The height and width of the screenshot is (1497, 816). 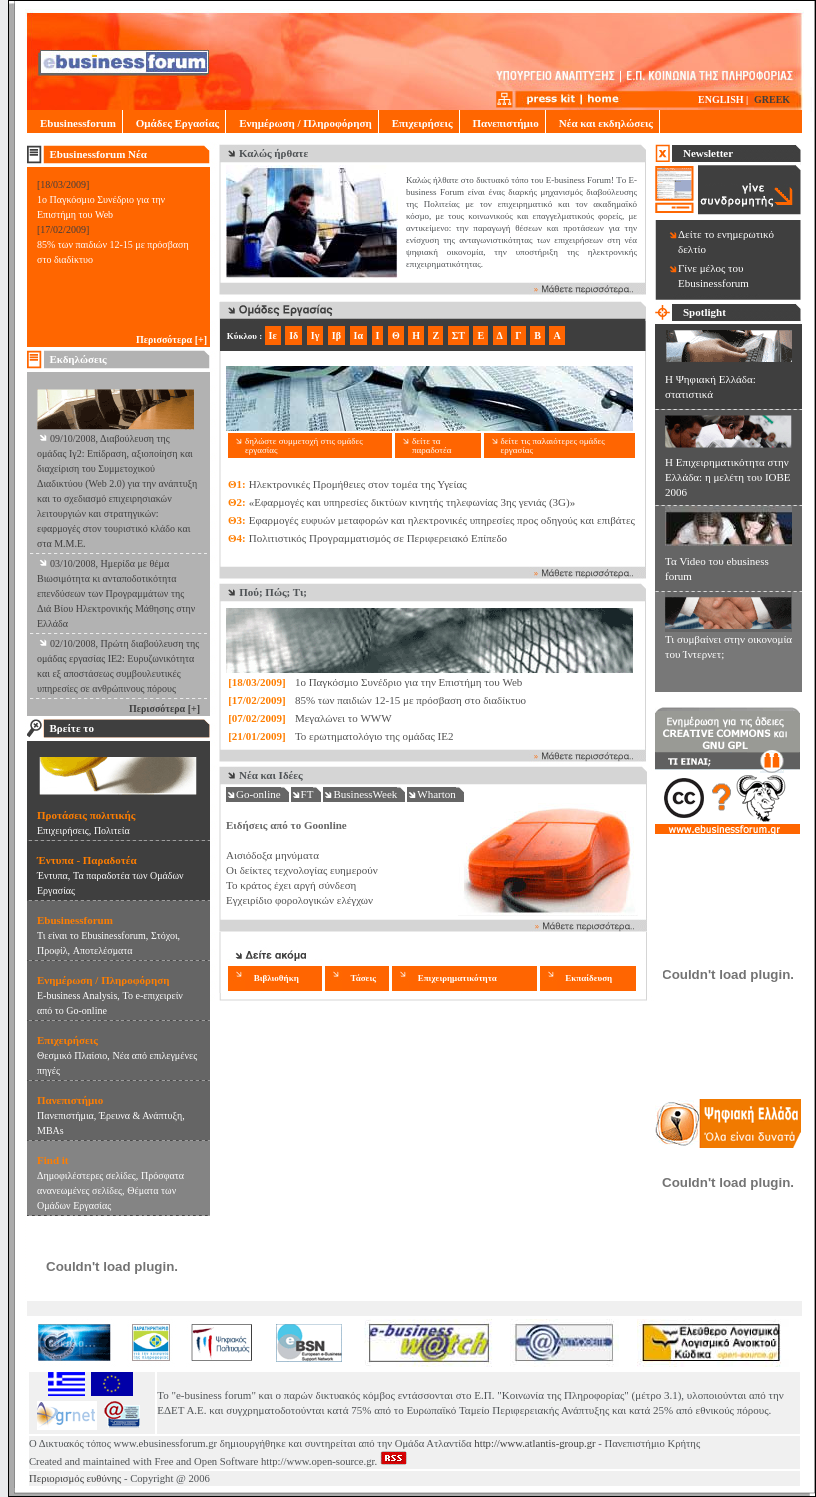 I want to click on E-business Analysis, so click(x=77, y=995).